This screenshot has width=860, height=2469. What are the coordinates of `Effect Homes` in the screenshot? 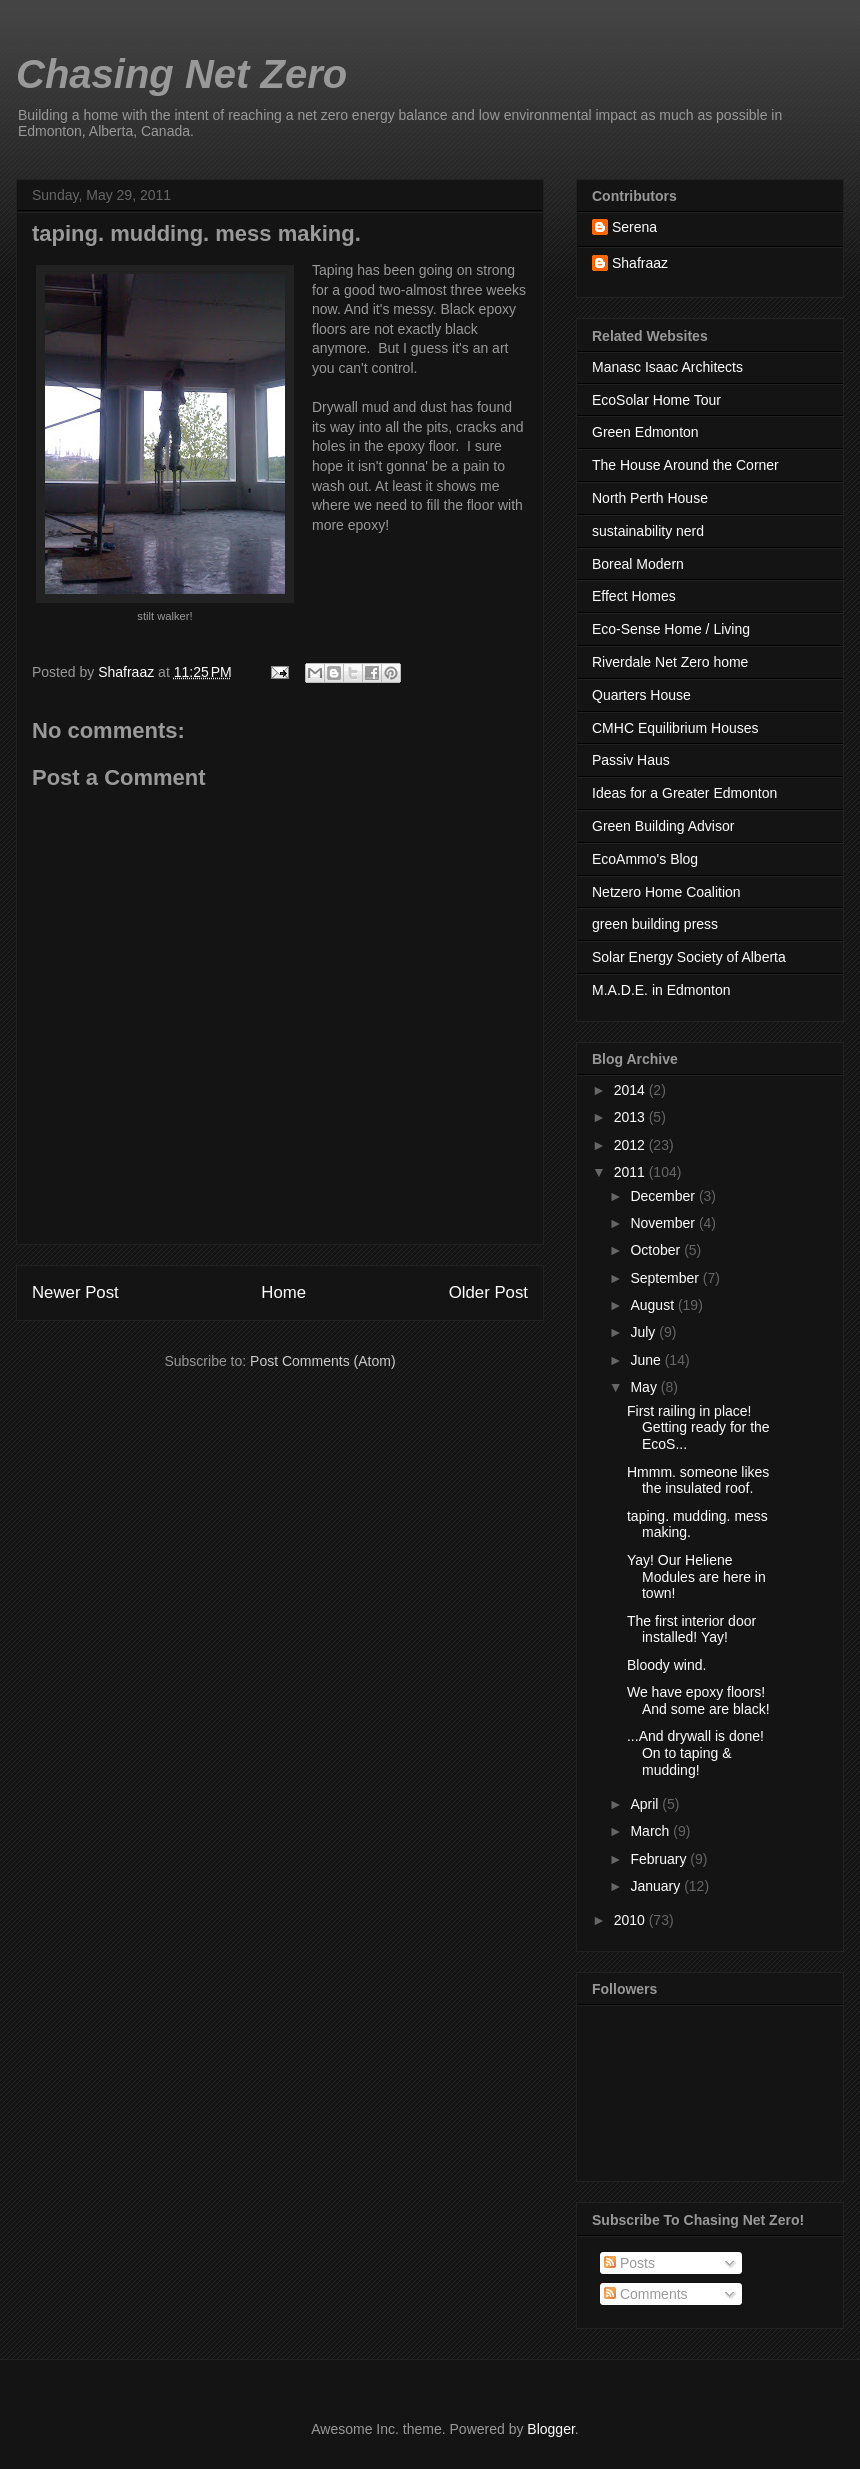 It's located at (634, 596).